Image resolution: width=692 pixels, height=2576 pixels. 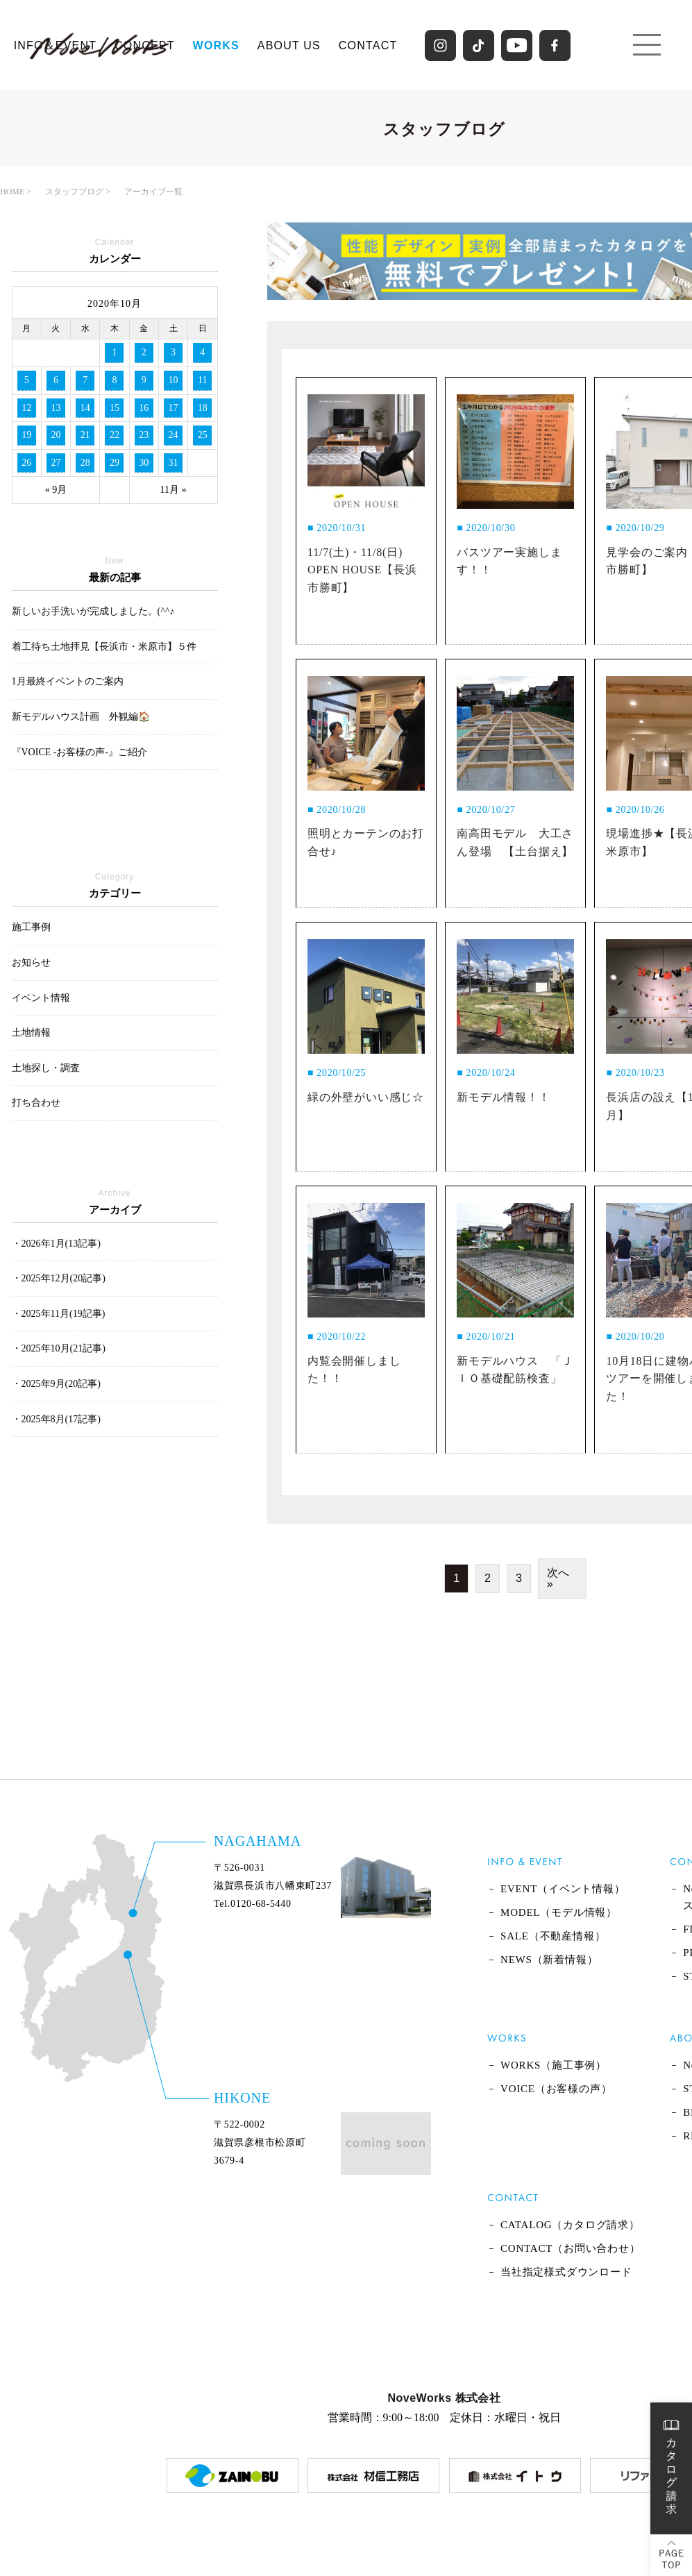 I want to click on 20, so click(x=55, y=435).